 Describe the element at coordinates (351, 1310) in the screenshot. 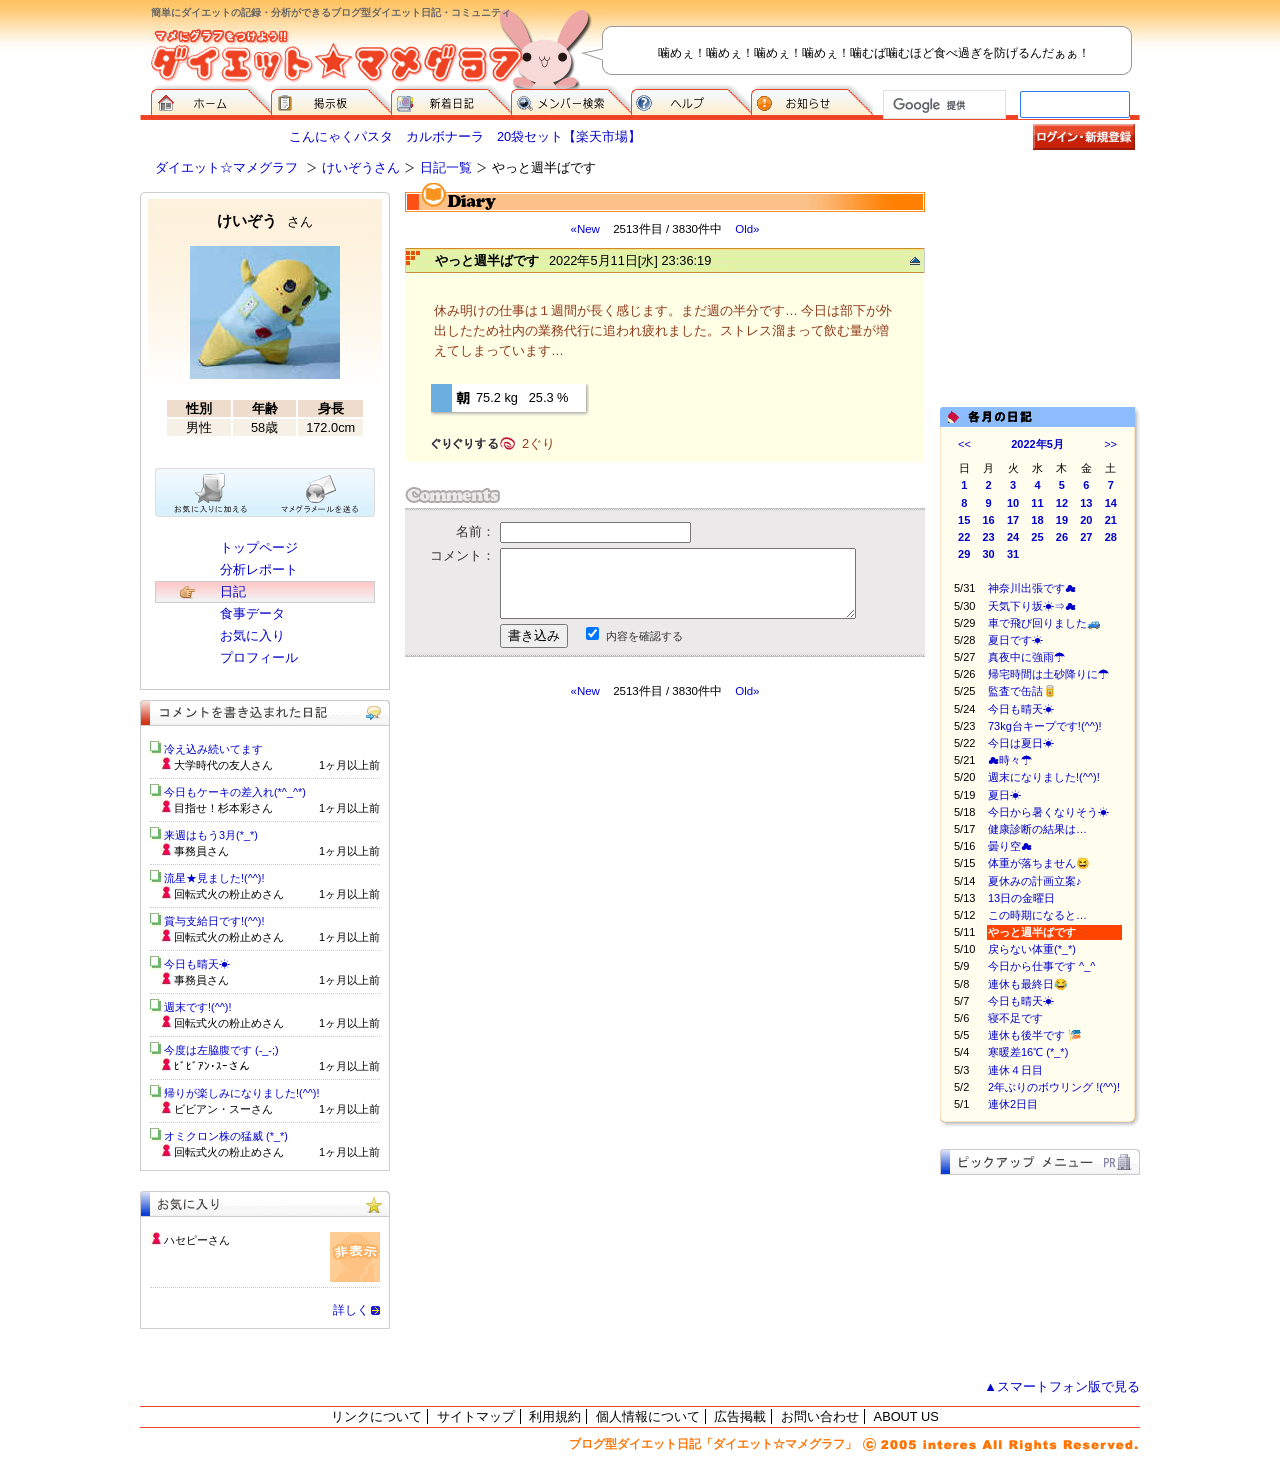

I see `詳しく` at that location.